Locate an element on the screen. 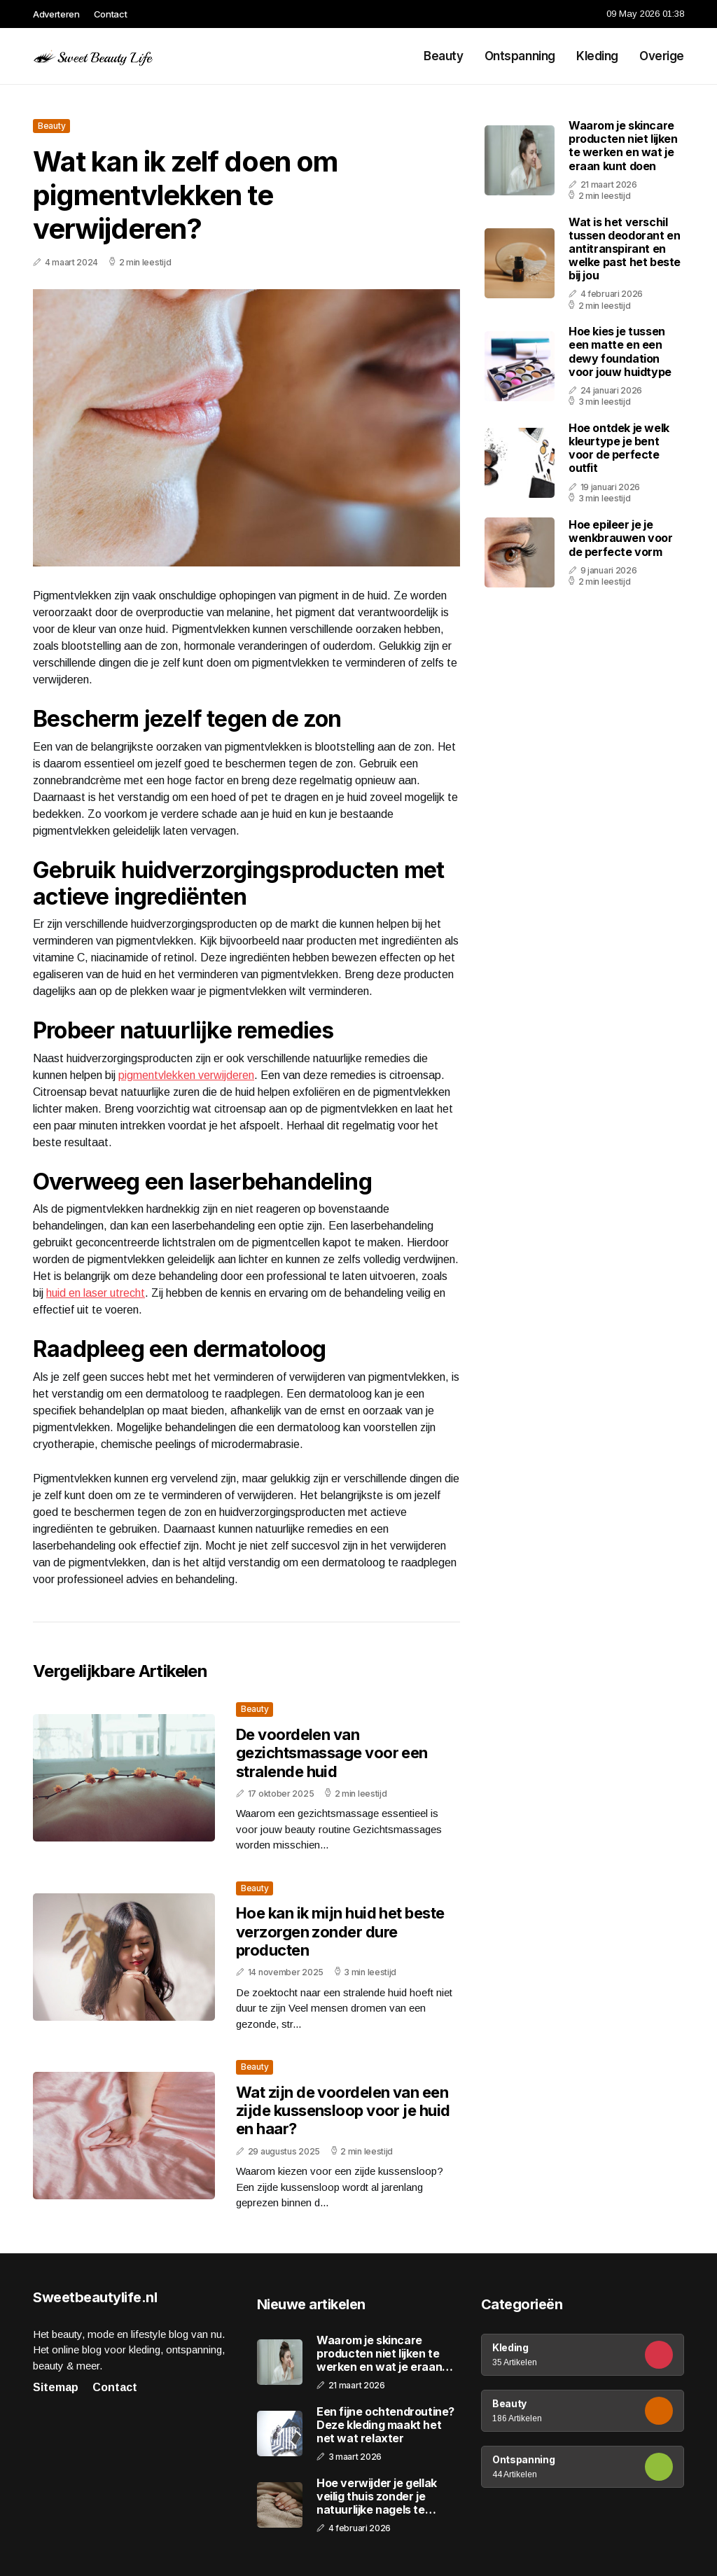  Sitemap is located at coordinates (55, 2387).